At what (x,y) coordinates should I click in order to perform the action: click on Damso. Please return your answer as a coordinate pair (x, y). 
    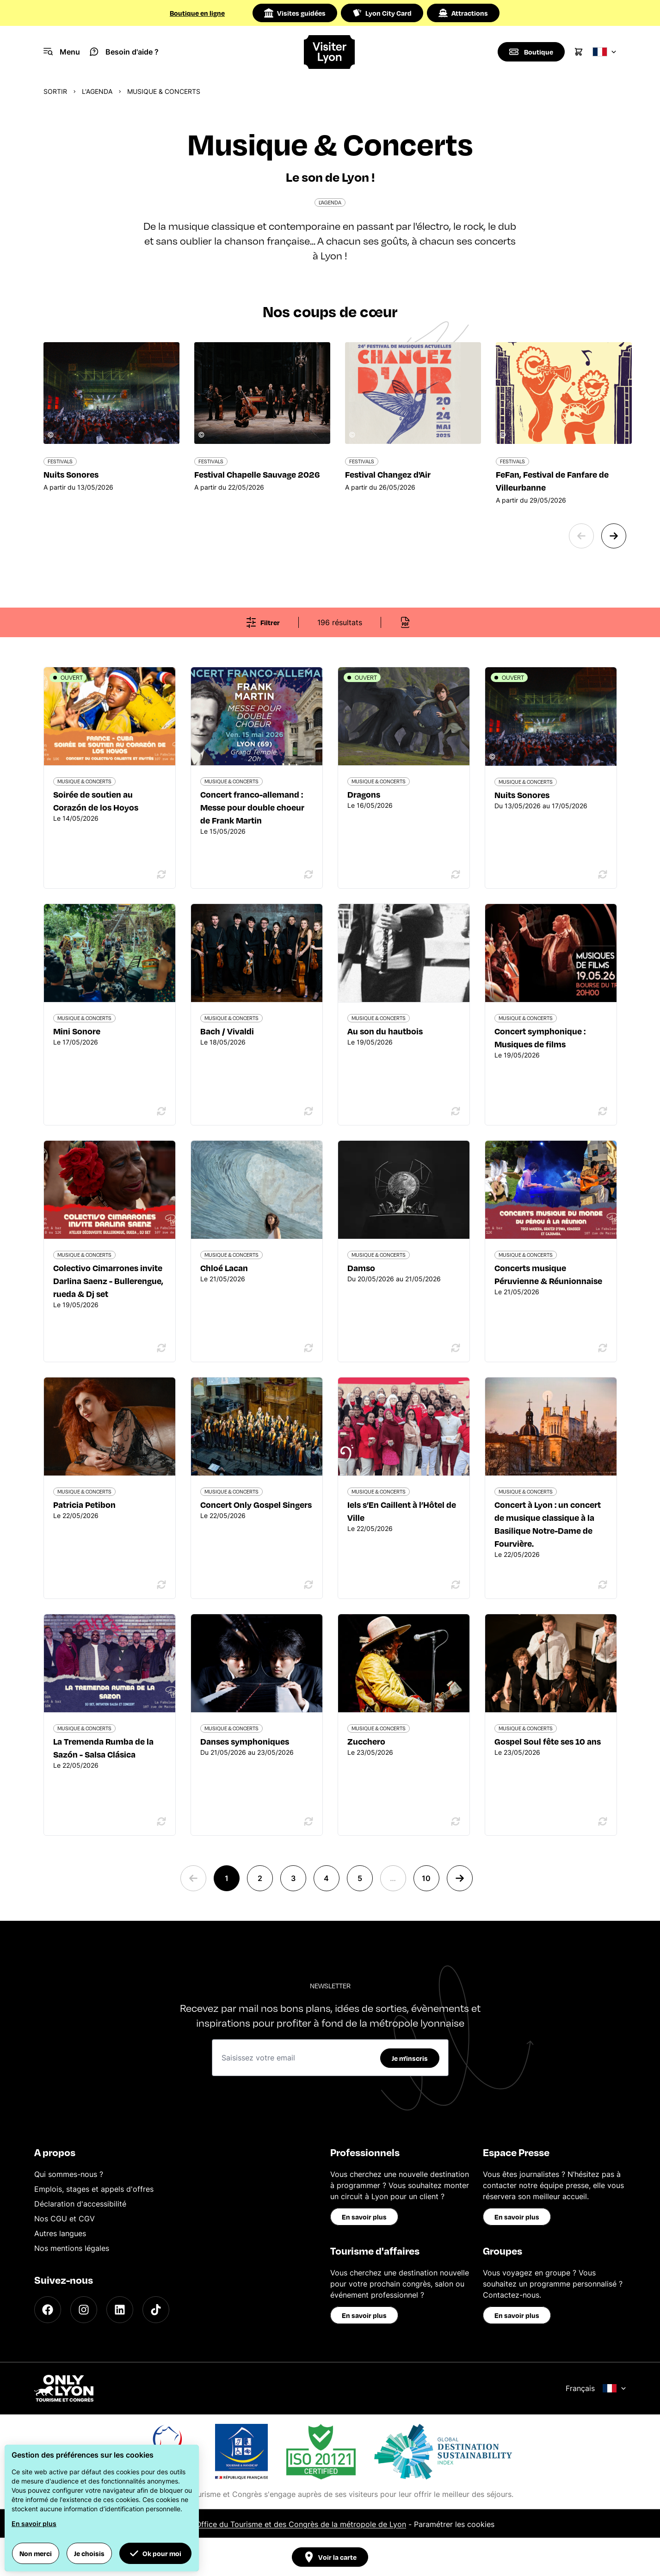
    Looking at the image, I should click on (361, 1267).